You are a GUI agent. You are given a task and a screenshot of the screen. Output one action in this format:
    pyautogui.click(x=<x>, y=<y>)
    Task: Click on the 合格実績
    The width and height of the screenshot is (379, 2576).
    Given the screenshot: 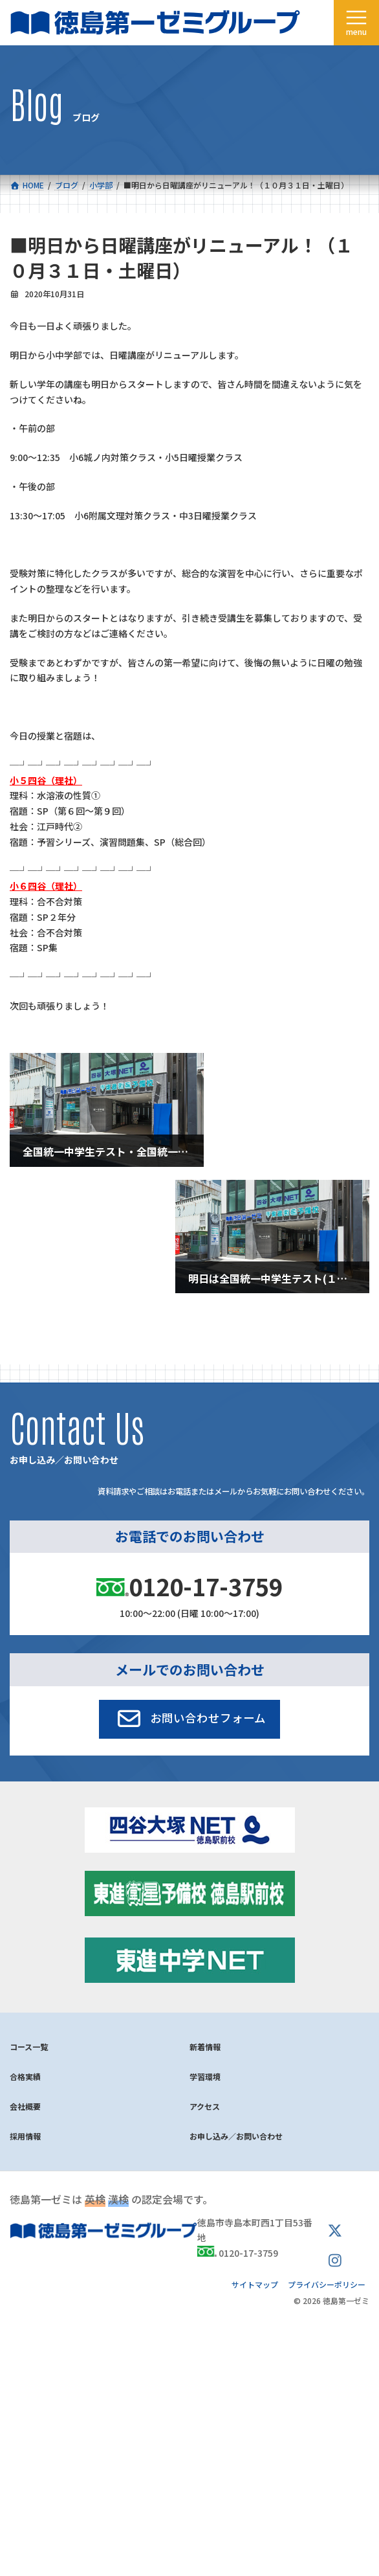 What is the action you would take?
    pyautogui.click(x=25, y=2076)
    